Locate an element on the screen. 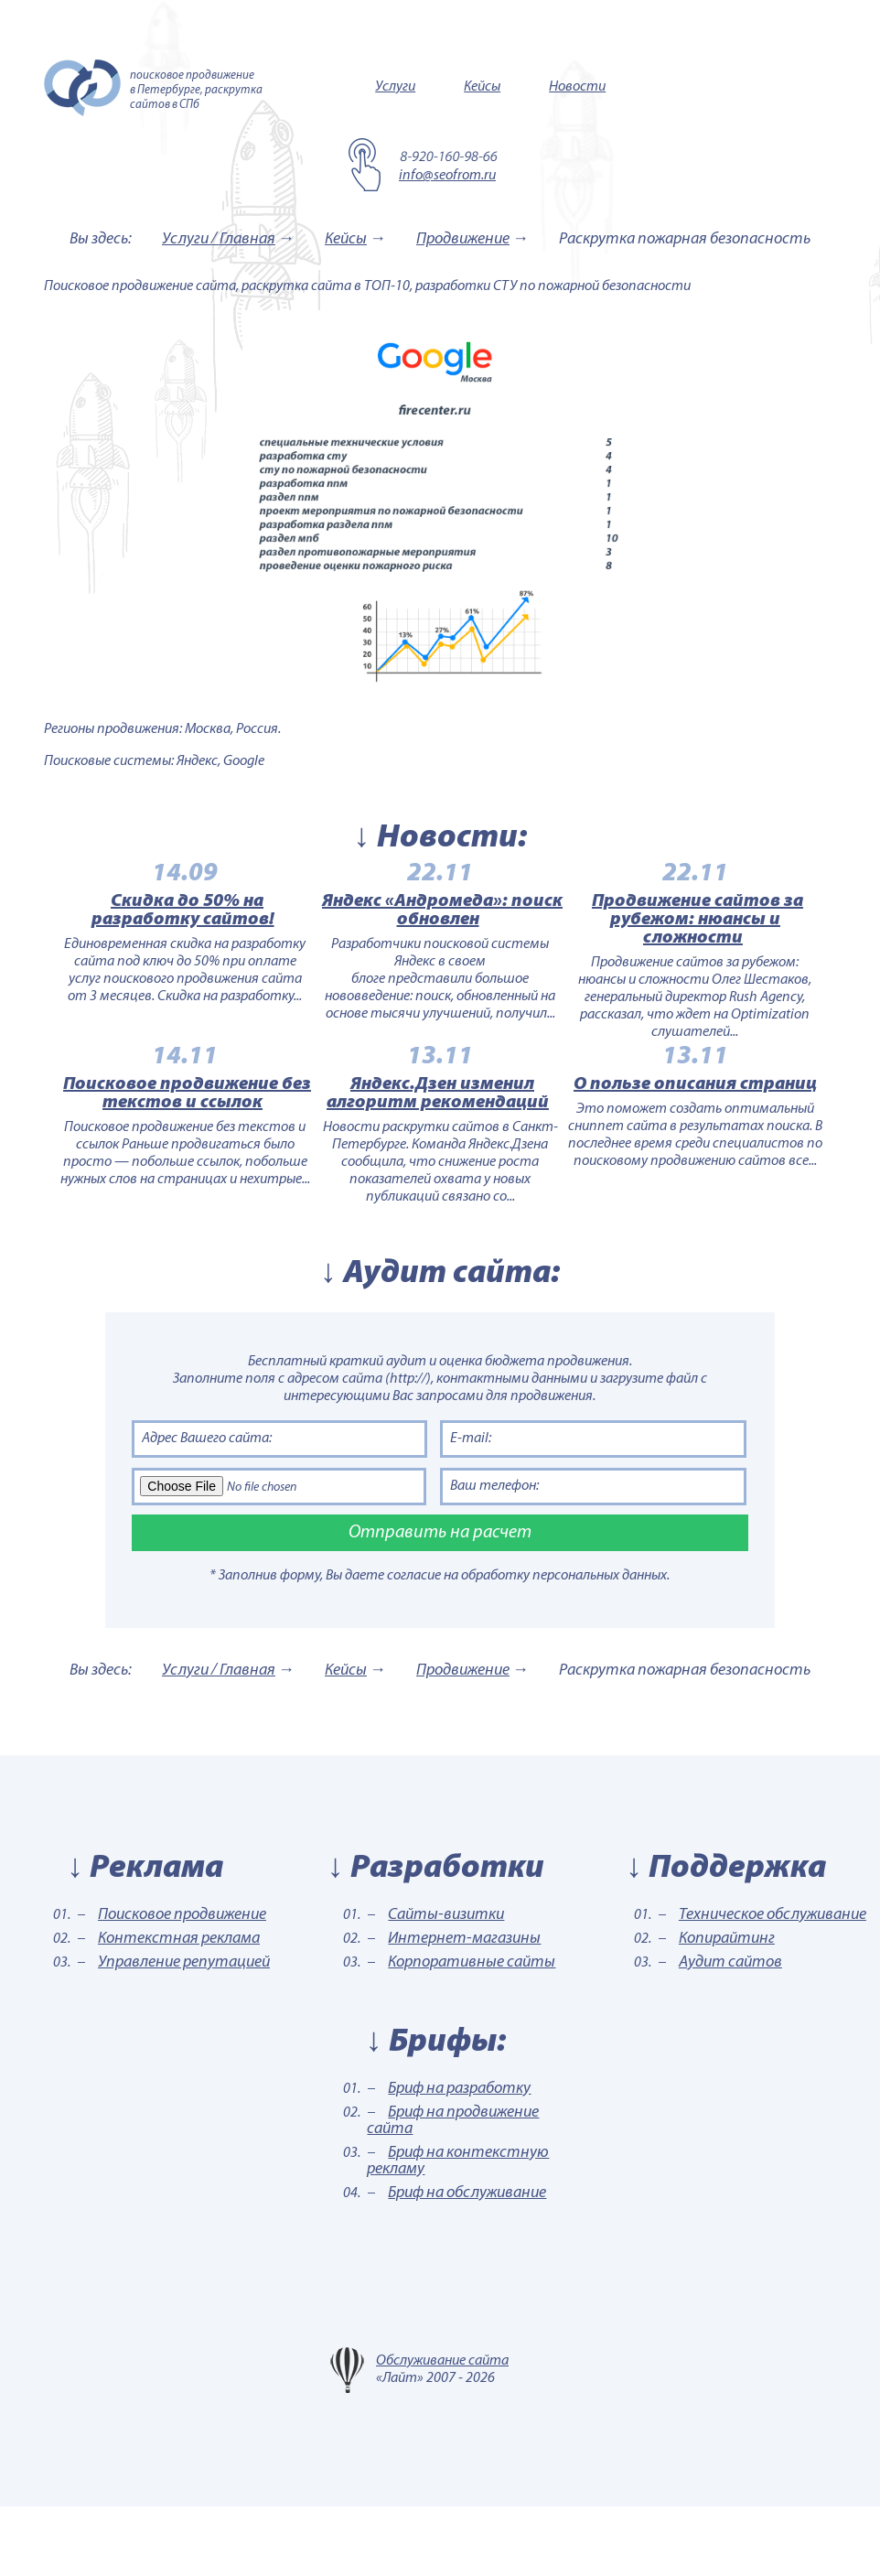 This screenshot has width=880, height=2576. Сайты-визитки is located at coordinates (446, 1984).